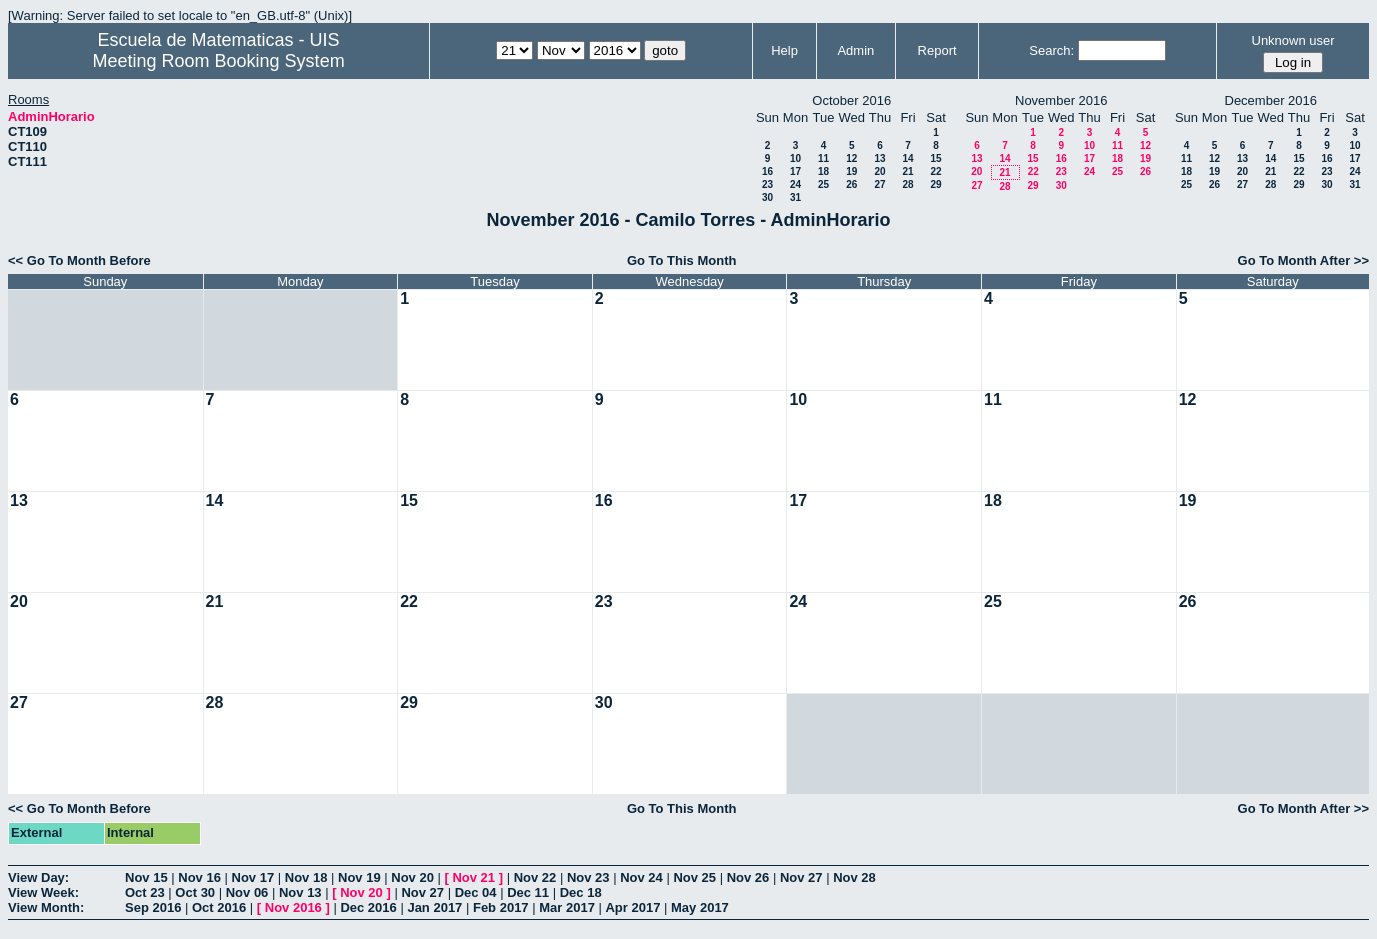  I want to click on 10, so click(795, 158).